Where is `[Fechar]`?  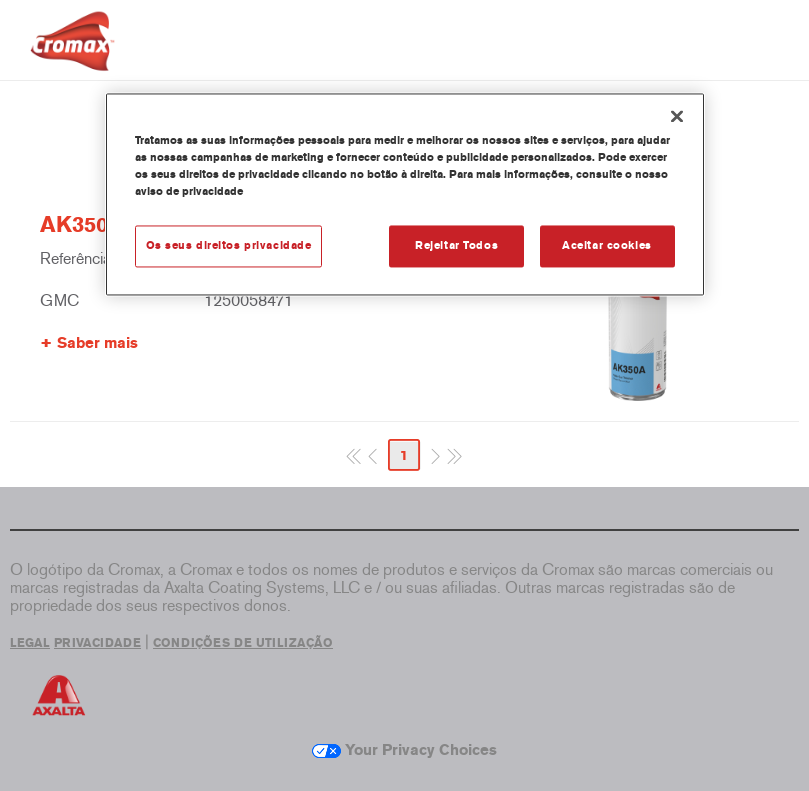
[Fechar] is located at coordinates (677, 116).